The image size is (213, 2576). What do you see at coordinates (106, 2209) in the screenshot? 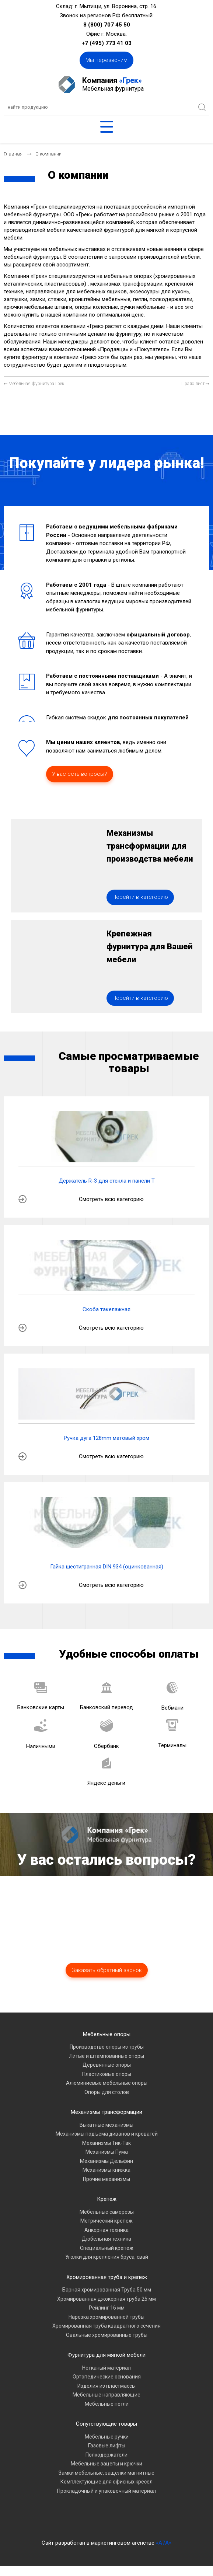
I see `Крепеж` at bounding box center [106, 2209].